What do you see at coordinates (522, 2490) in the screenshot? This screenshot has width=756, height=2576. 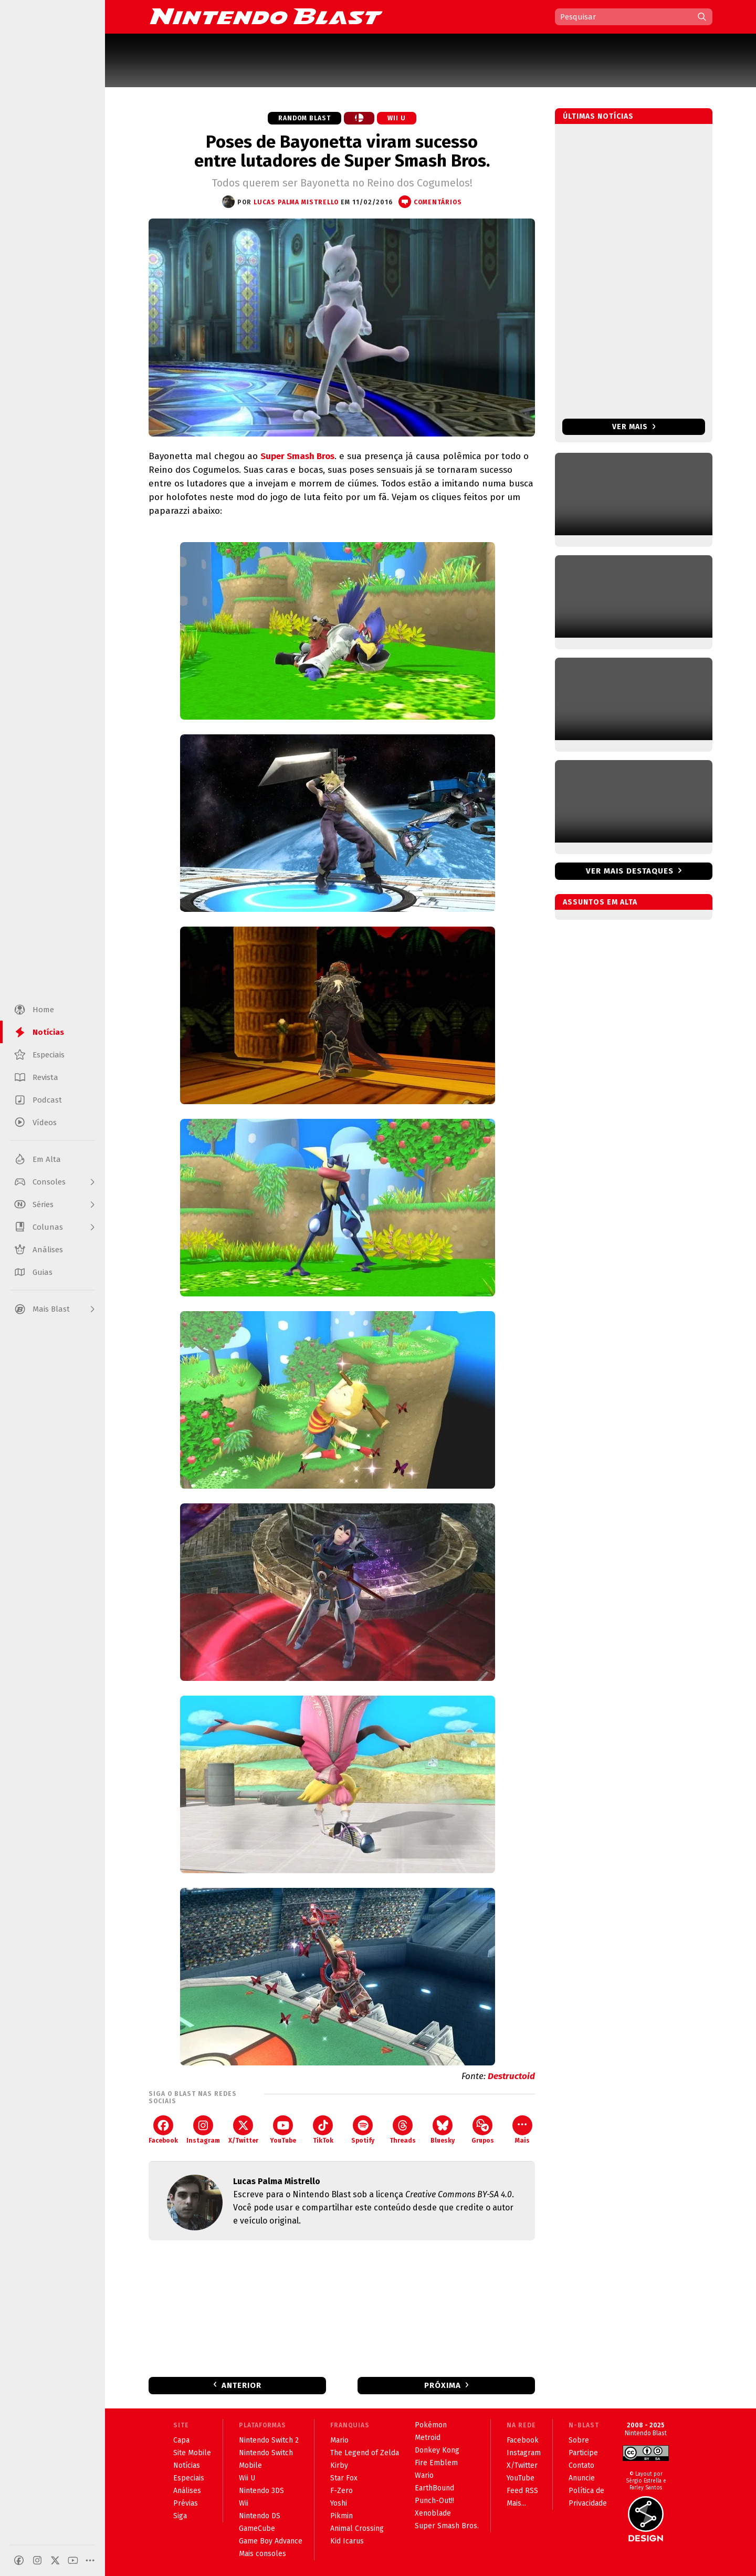 I see `Feed RSS` at bounding box center [522, 2490].